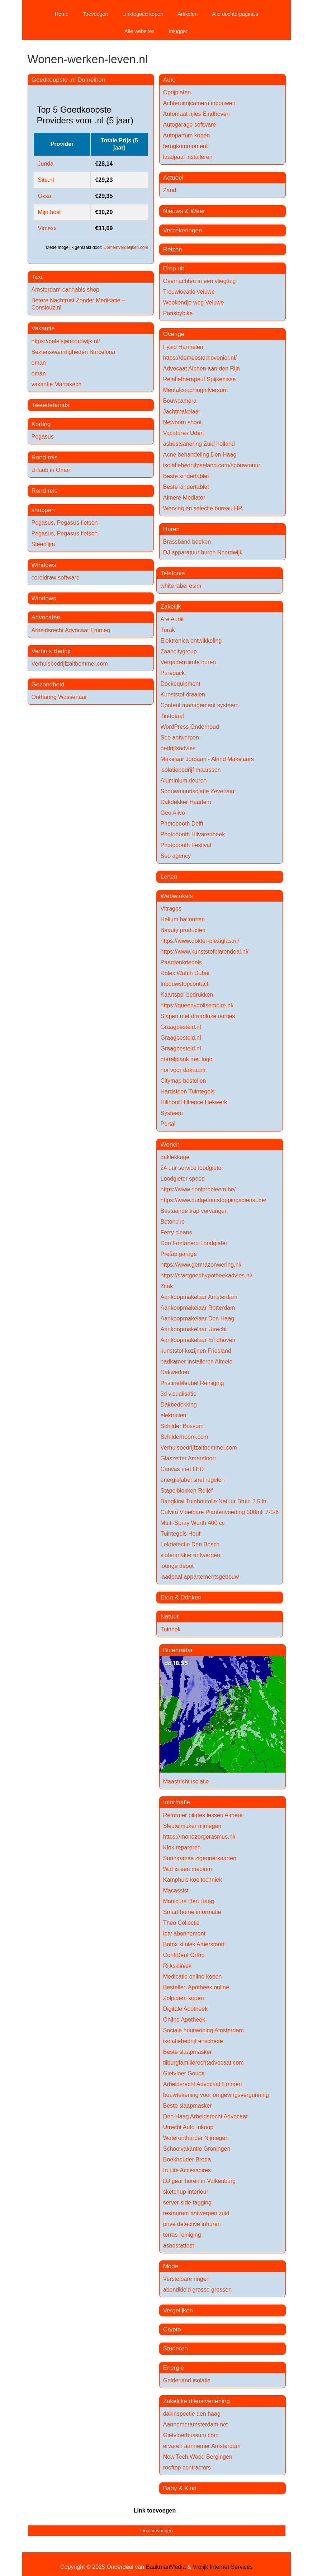  Describe the element at coordinates (187, 2052) in the screenshot. I see `Beste slaapmasker` at that location.